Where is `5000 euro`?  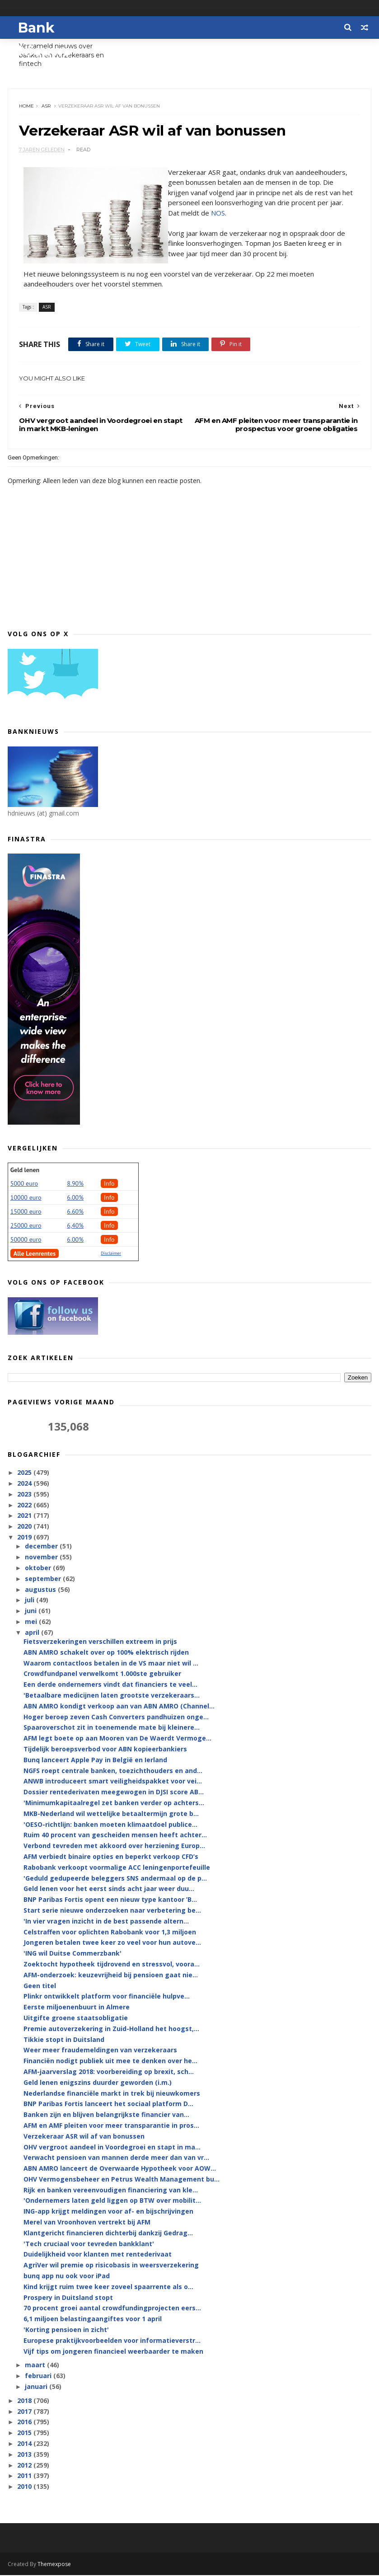 5000 euro is located at coordinates (24, 1184).